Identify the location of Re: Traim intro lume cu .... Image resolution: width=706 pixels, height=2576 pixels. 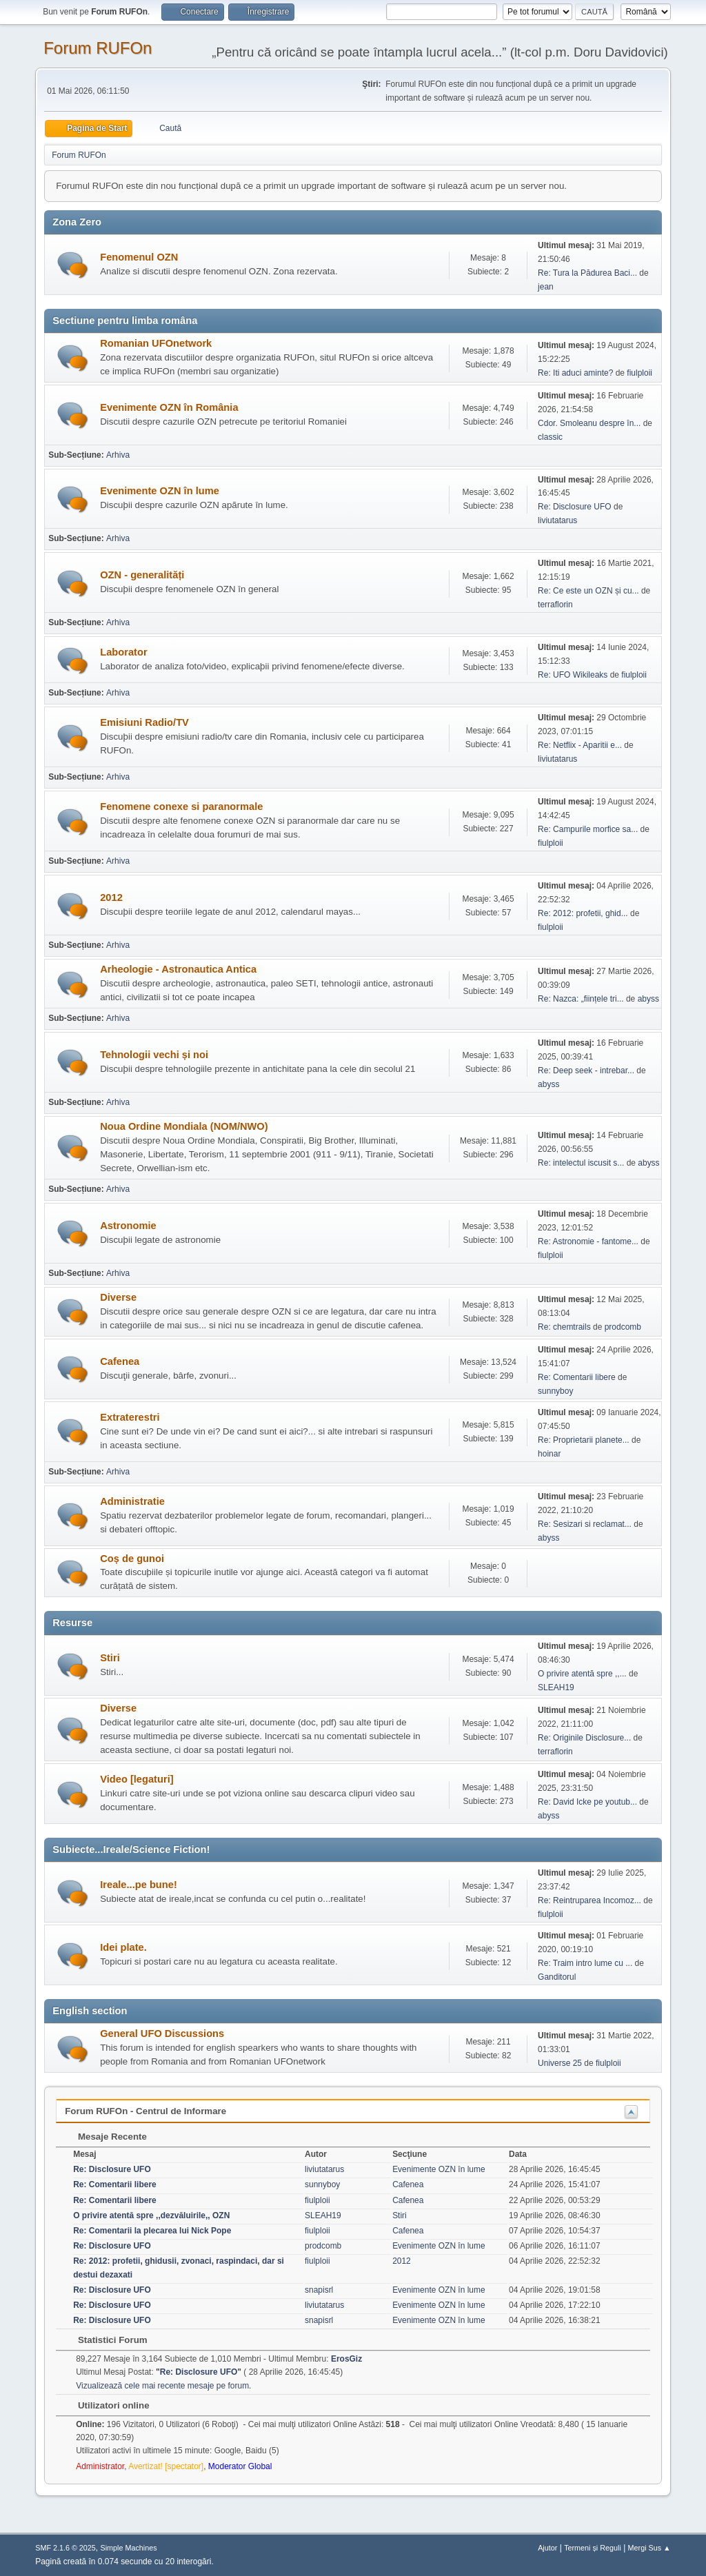
(585, 1963).